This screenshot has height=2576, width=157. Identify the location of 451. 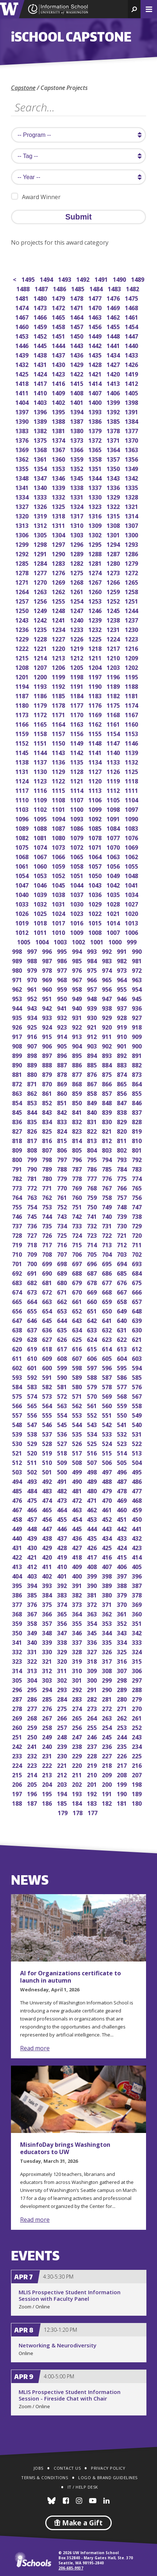
(122, 1519).